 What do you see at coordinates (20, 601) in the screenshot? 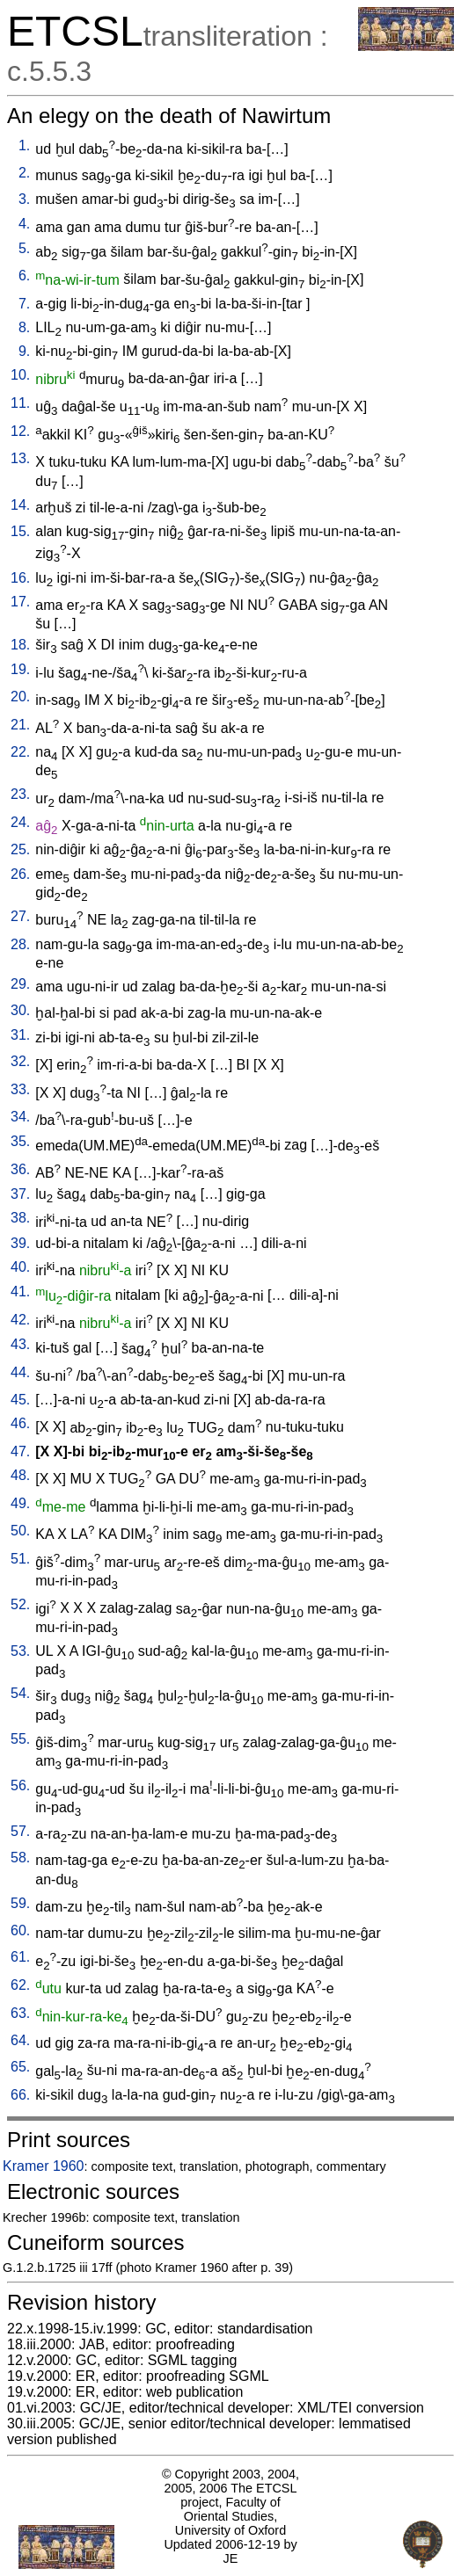
I see `17.` at bounding box center [20, 601].